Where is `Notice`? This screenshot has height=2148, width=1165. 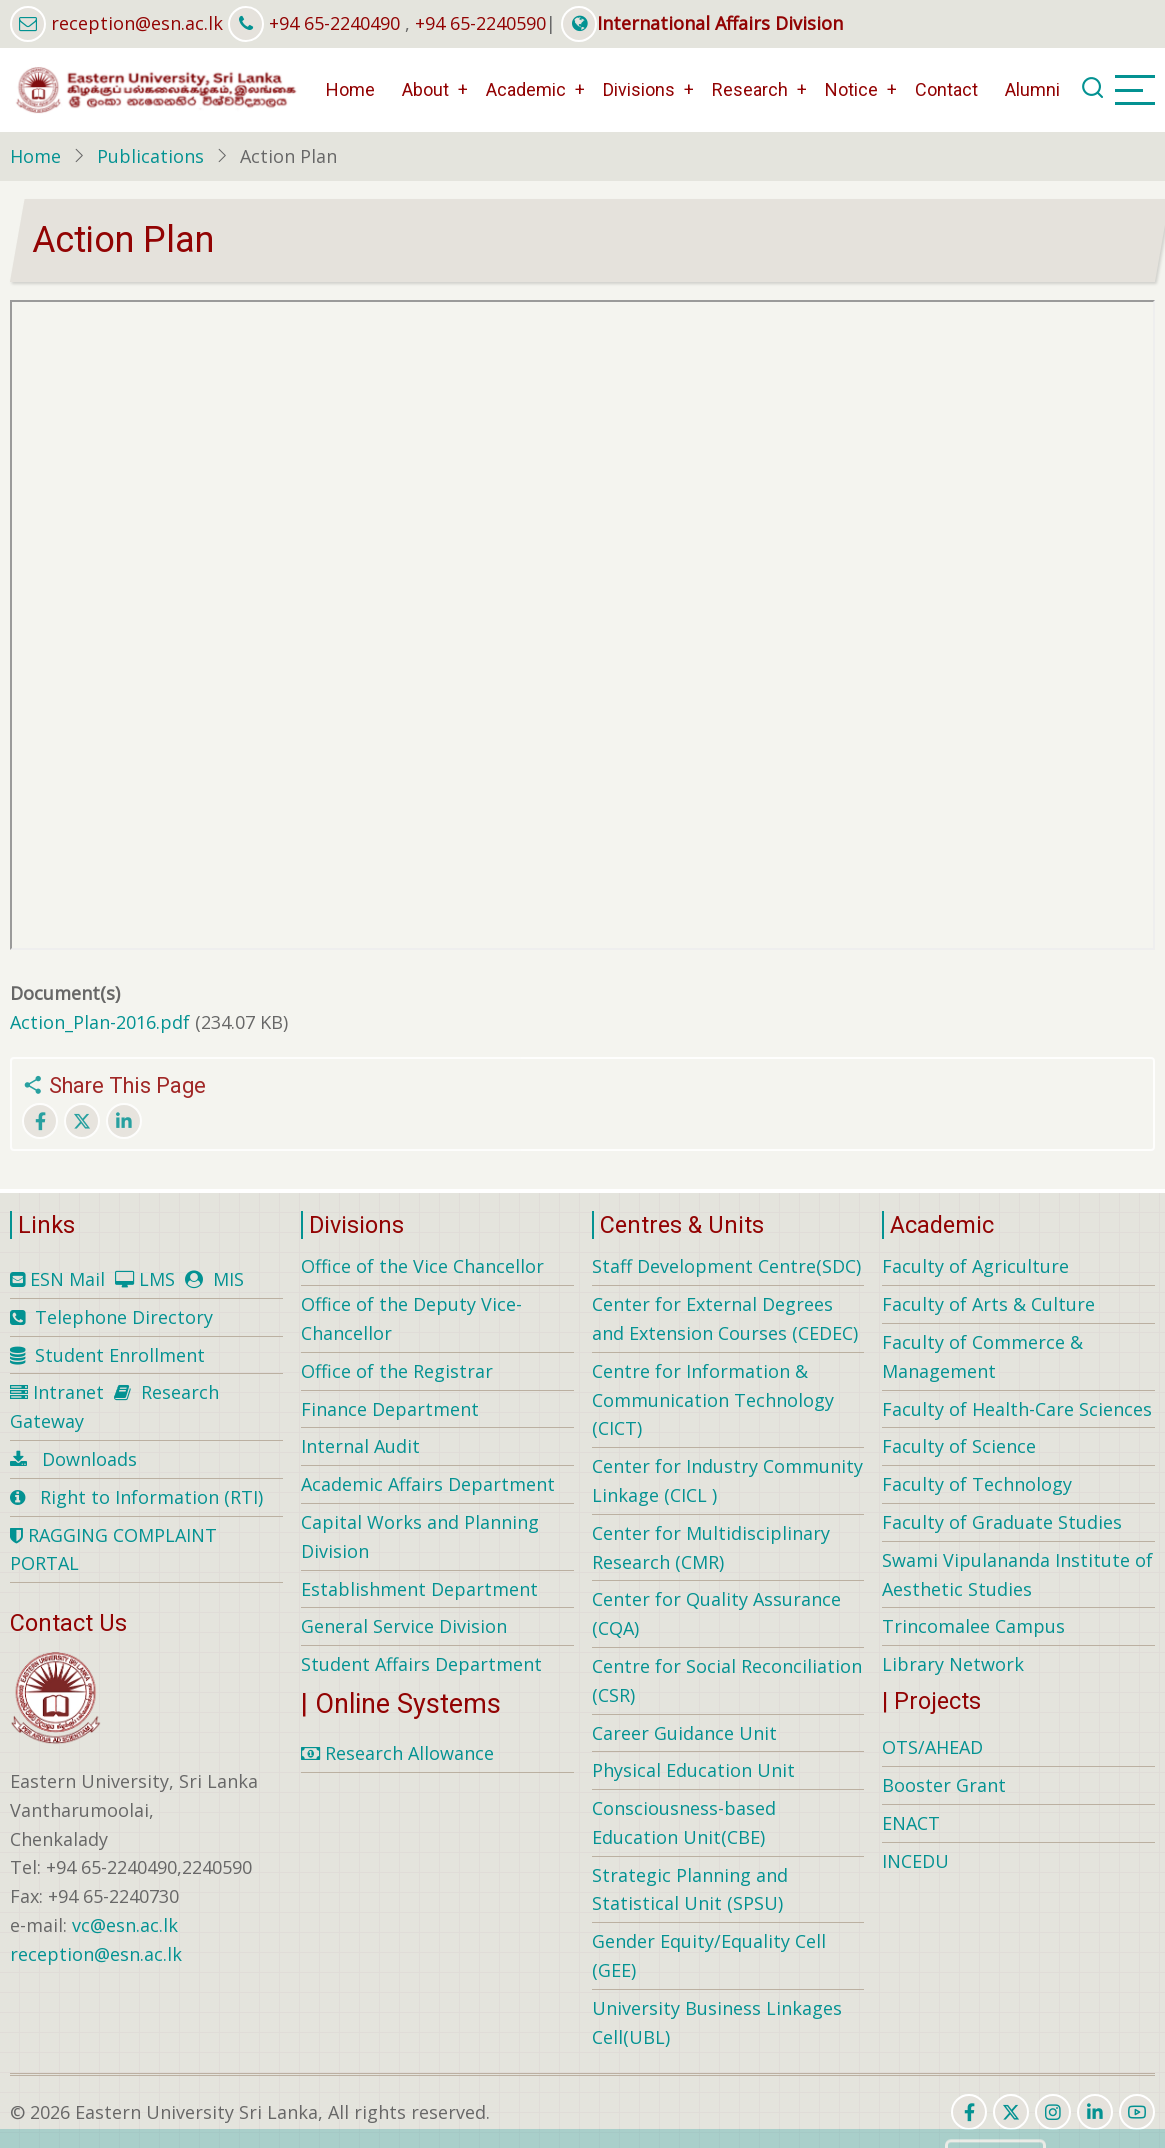
Notice is located at coordinates (851, 89).